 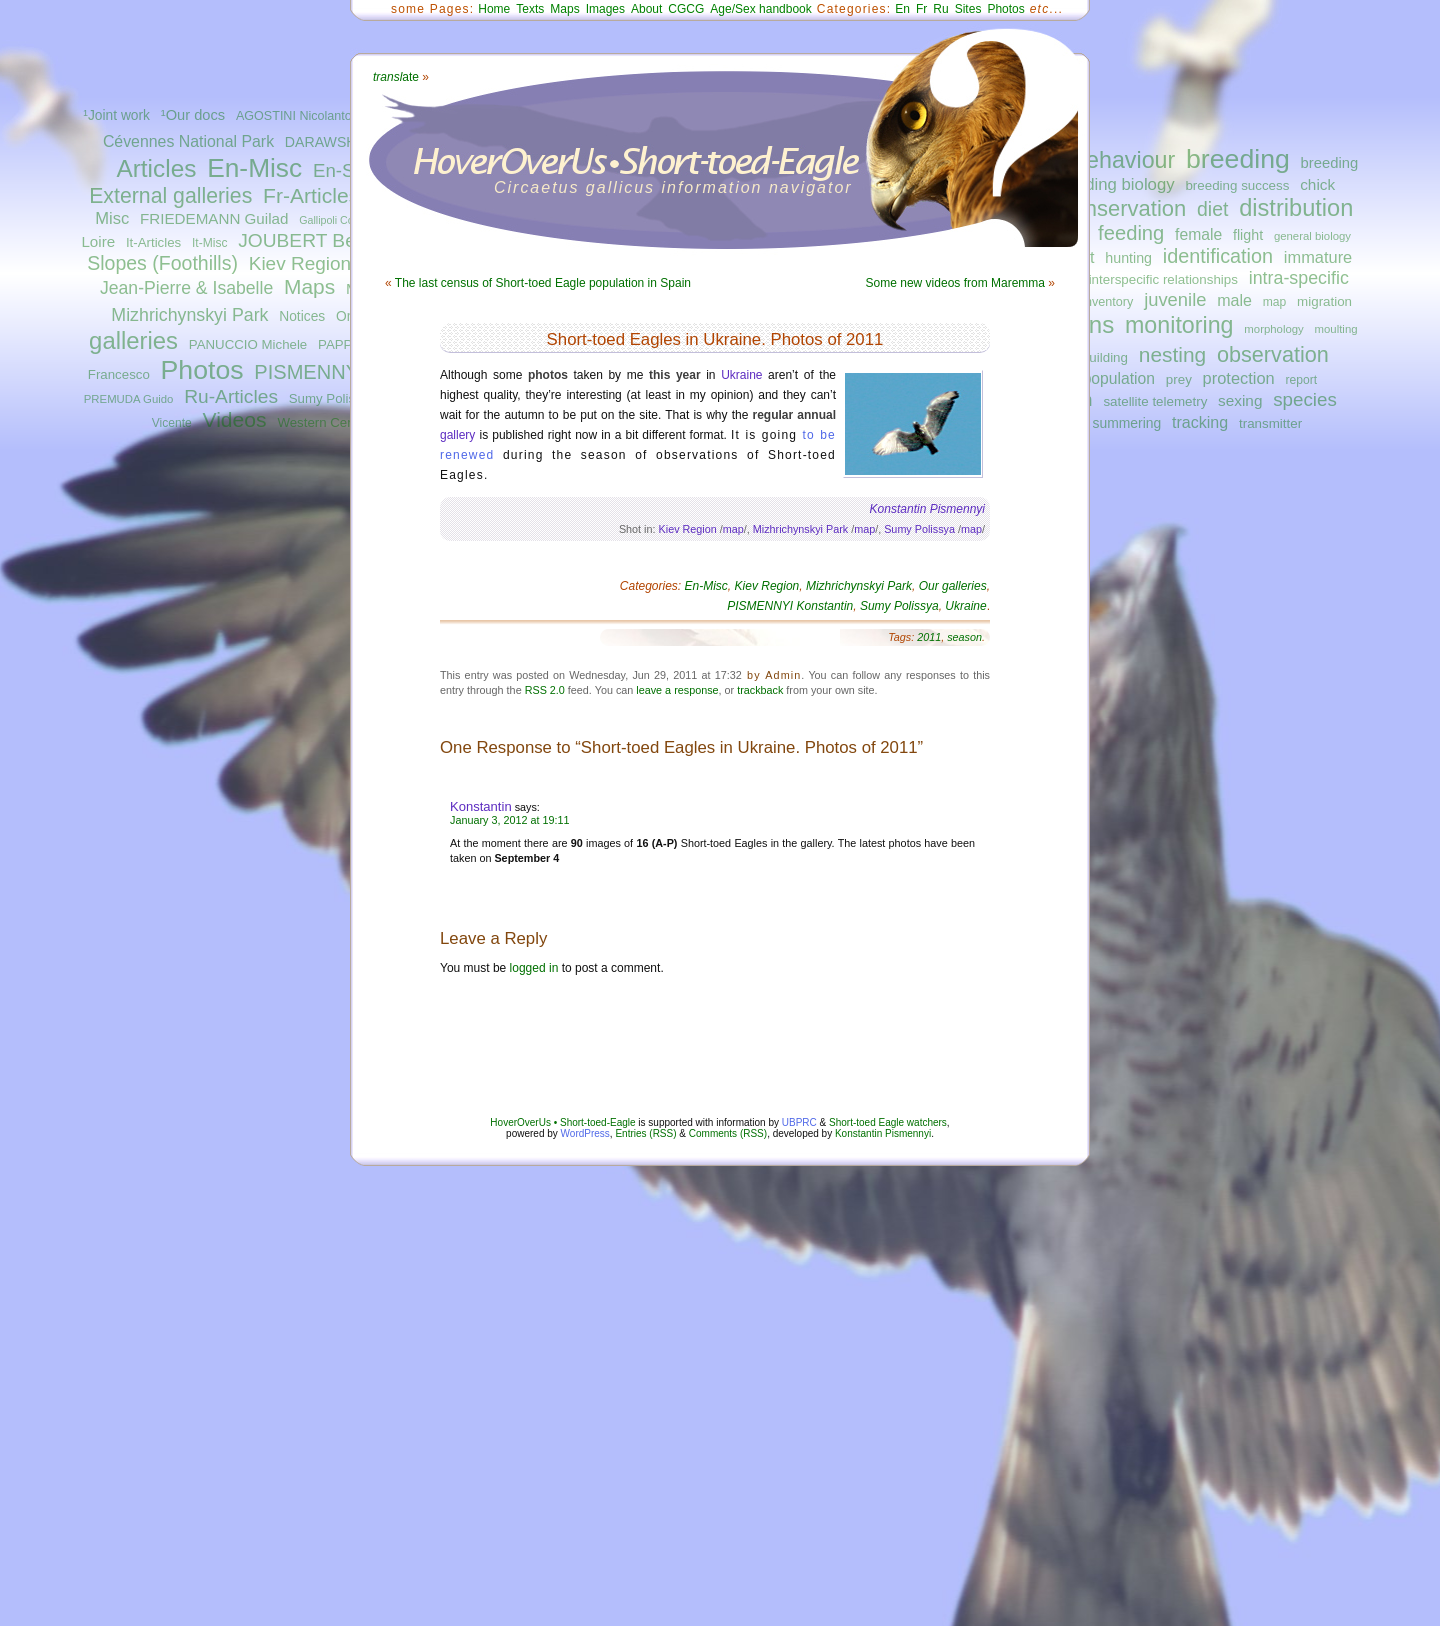 What do you see at coordinates (189, 315) in the screenshot?
I see `Mizhrichynskyi Park` at bounding box center [189, 315].